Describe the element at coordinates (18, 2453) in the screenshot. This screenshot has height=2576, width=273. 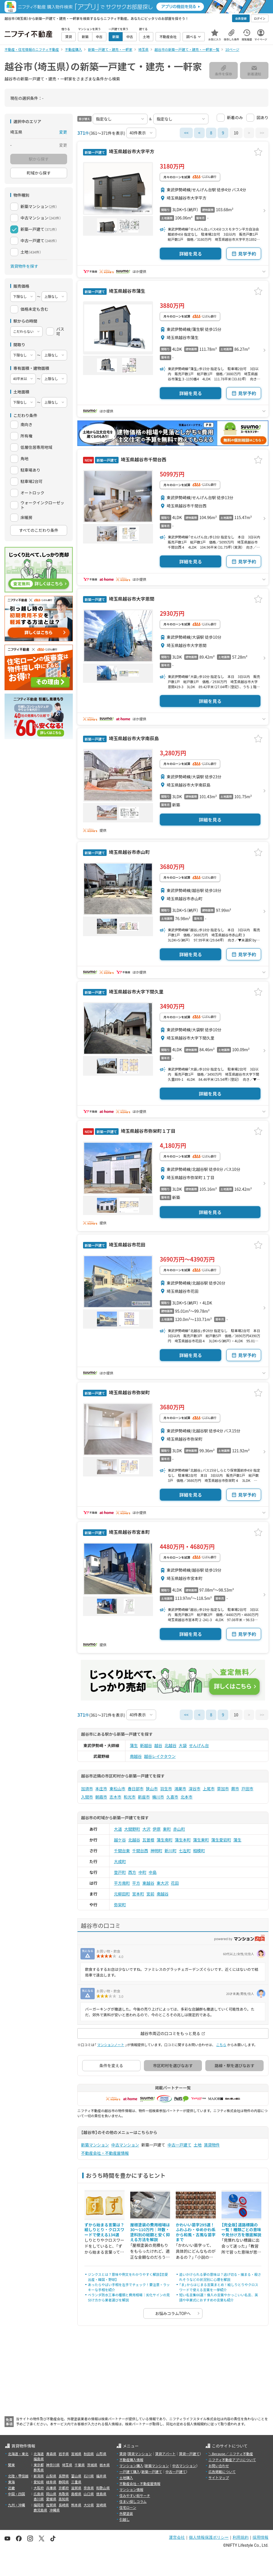
I see `北海道・東北` at that location.